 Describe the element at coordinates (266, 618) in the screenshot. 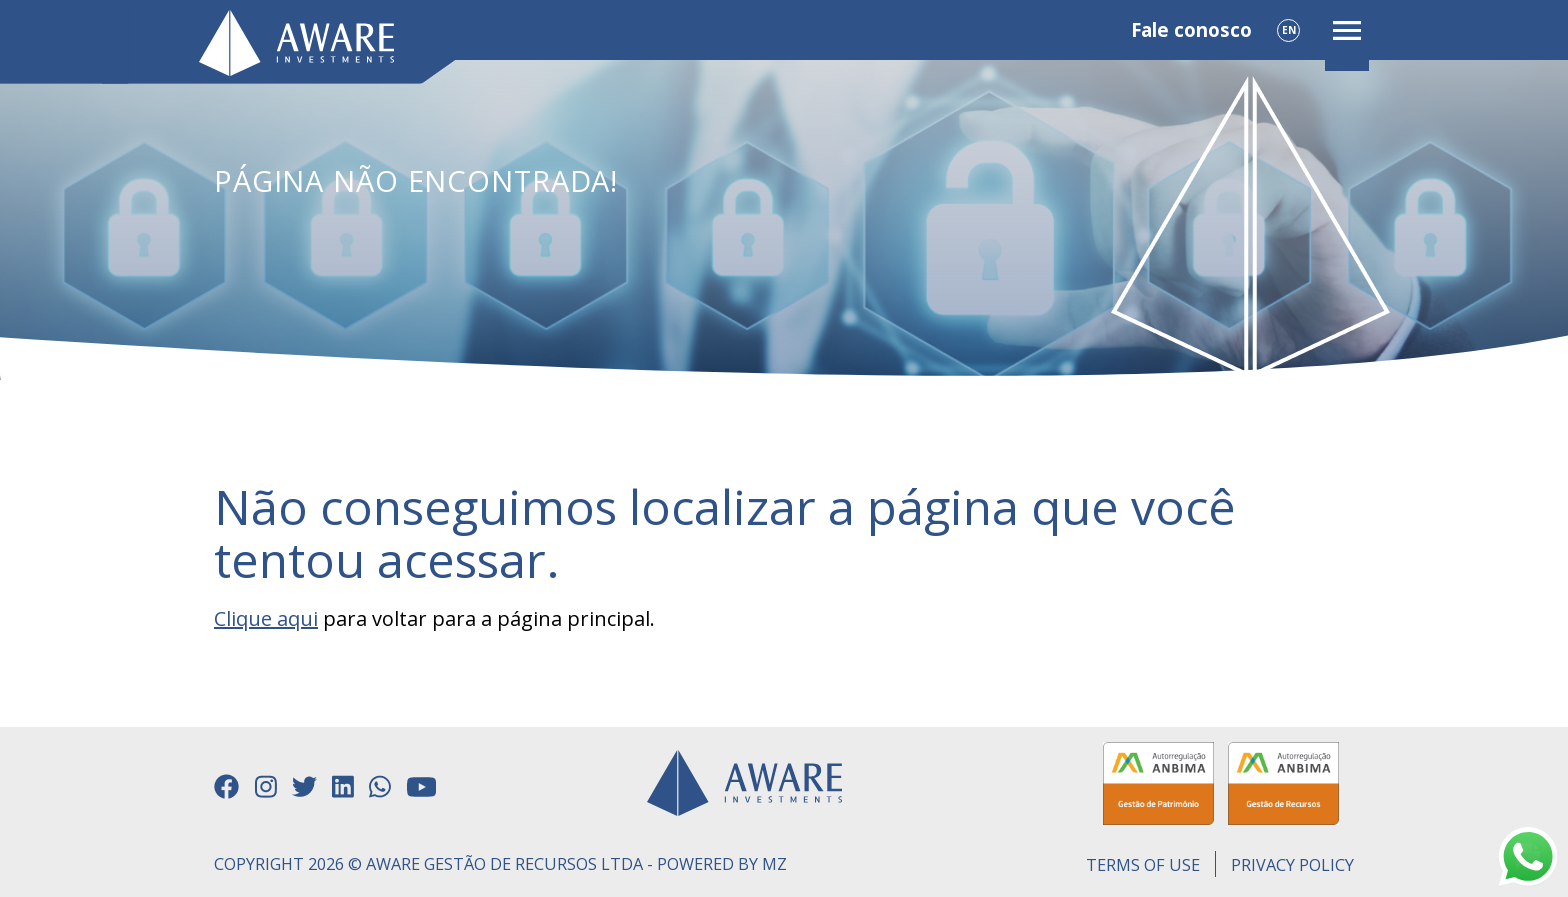

I see `Clique aqui` at that location.